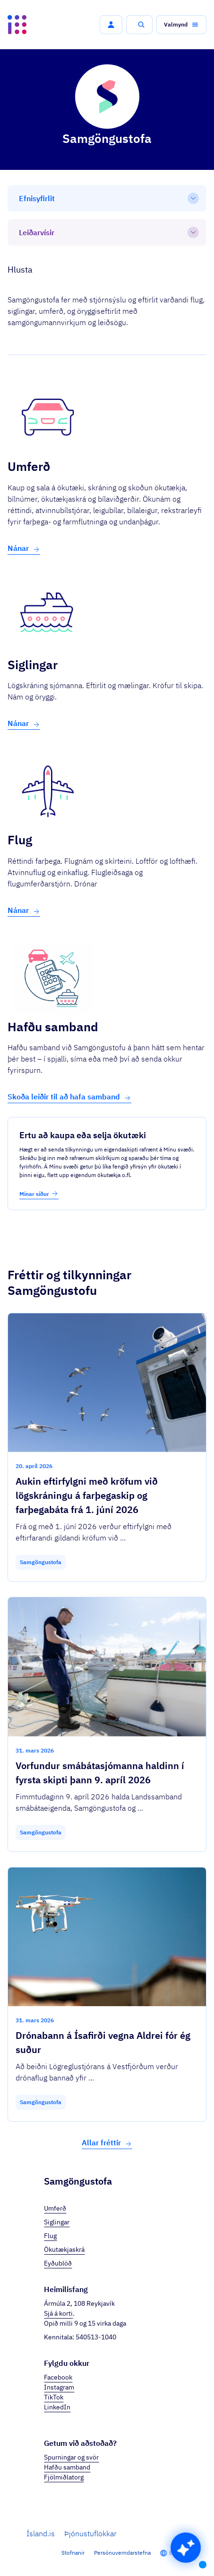  I want to click on Mínar síður [button], so click(39, 1193).